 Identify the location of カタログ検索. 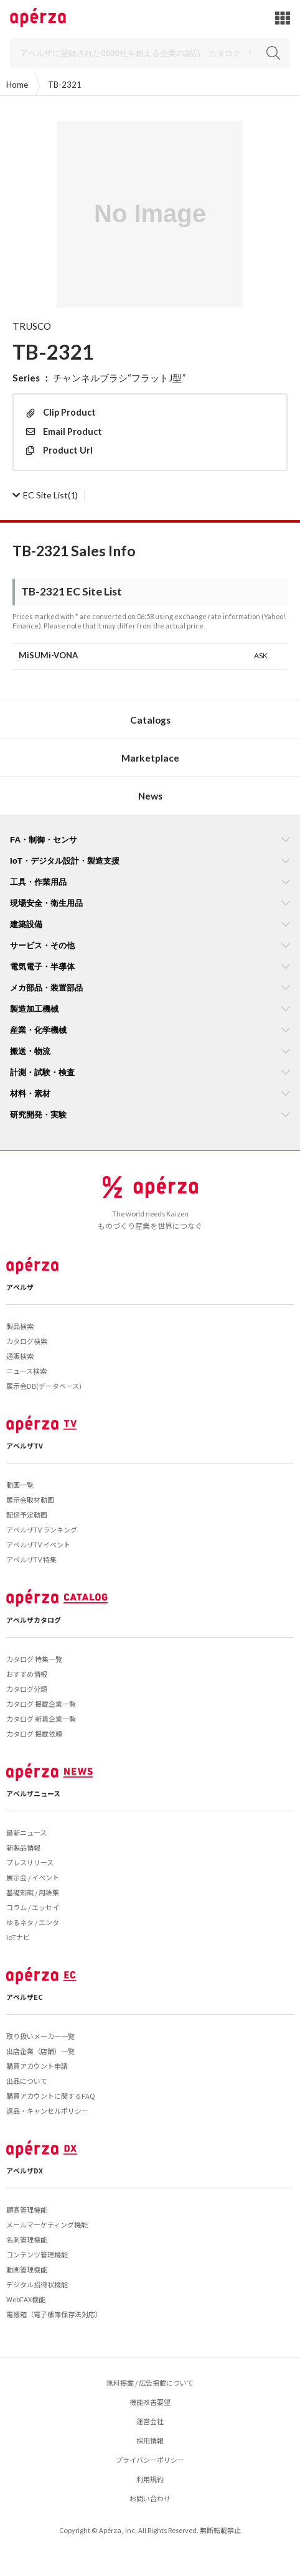
(26, 1341).